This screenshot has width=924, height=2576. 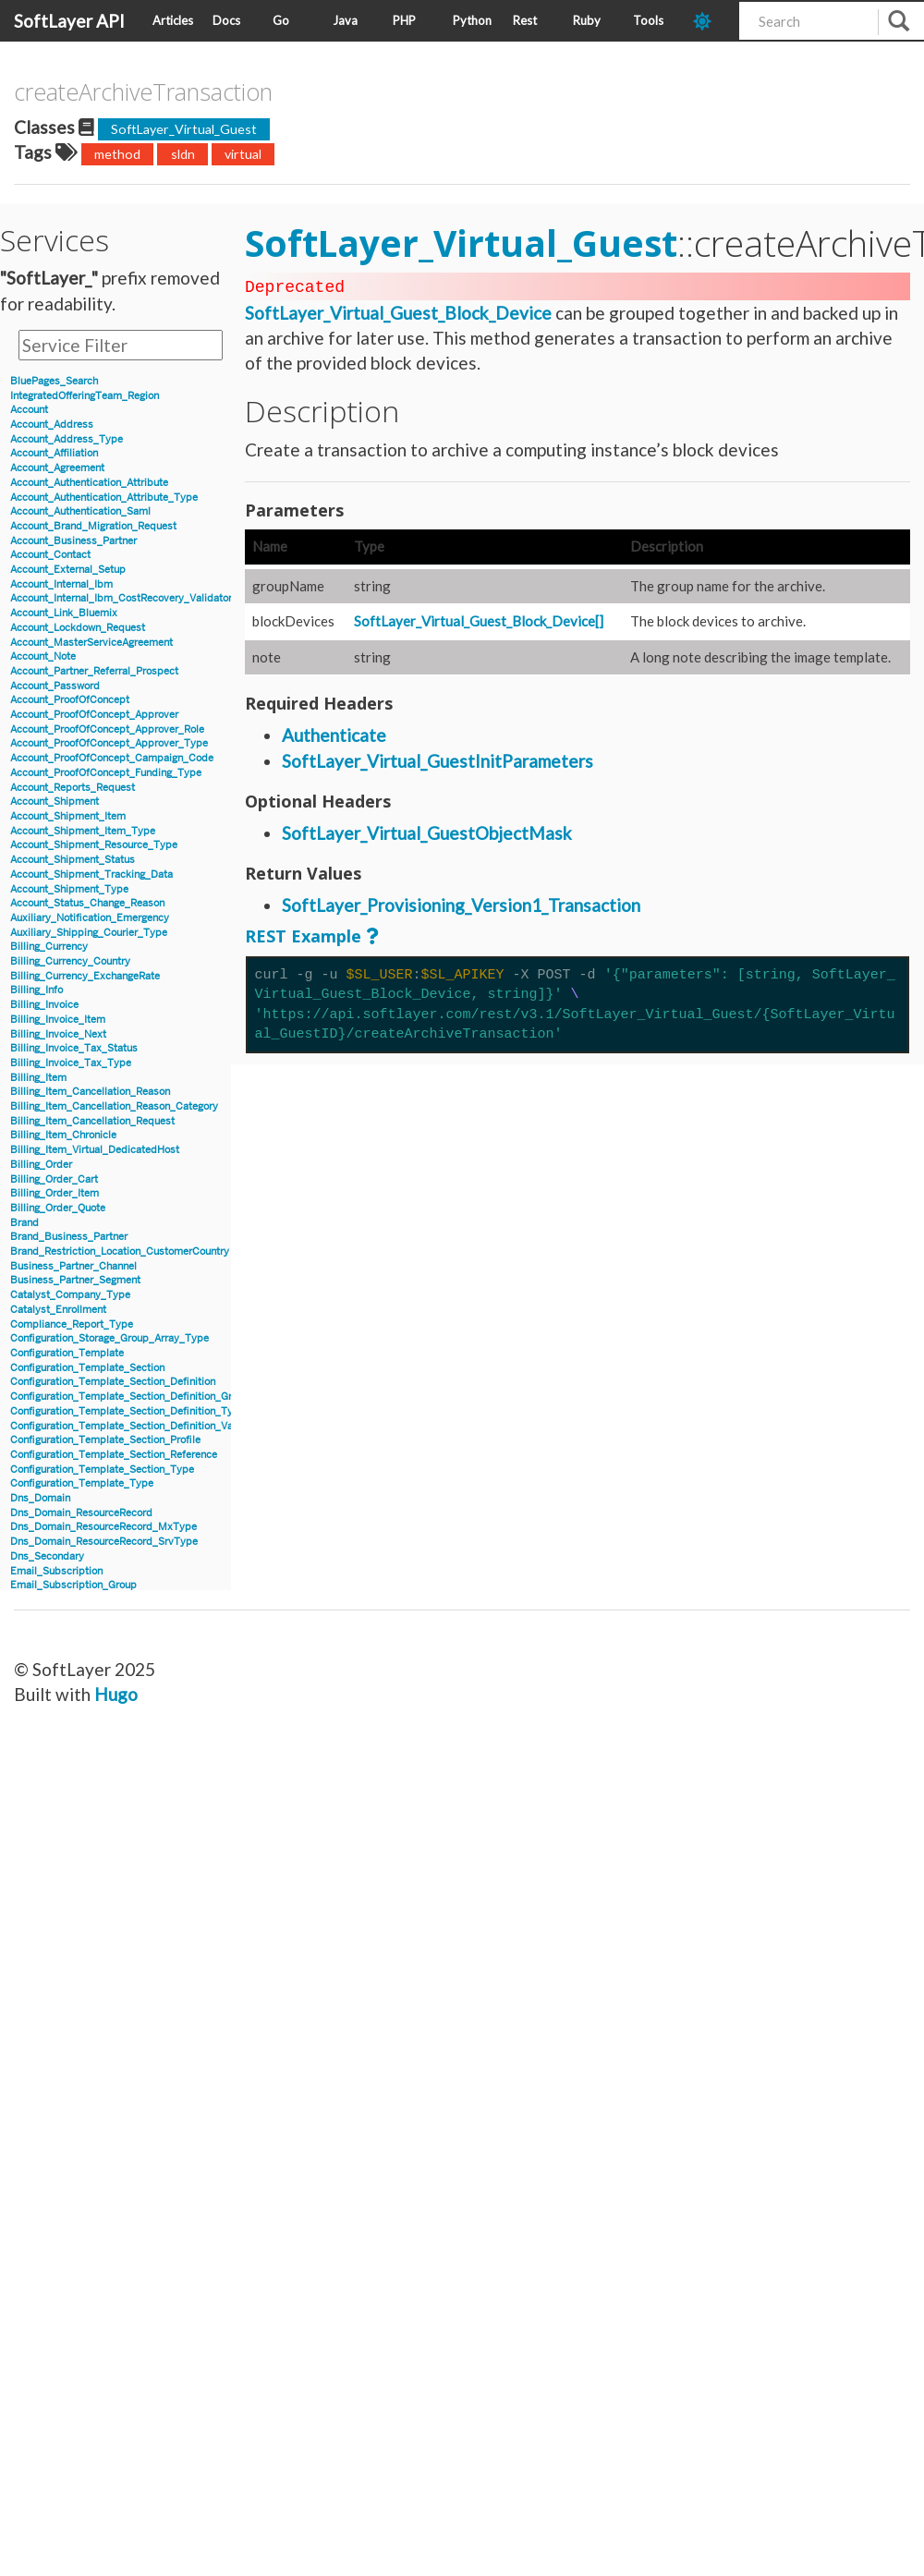 What do you see at coordinates (103, 1527) in the screenshot?
I see `Dns_Domain_ResourceRecord_MxType` at bounding box center [103, 1527].